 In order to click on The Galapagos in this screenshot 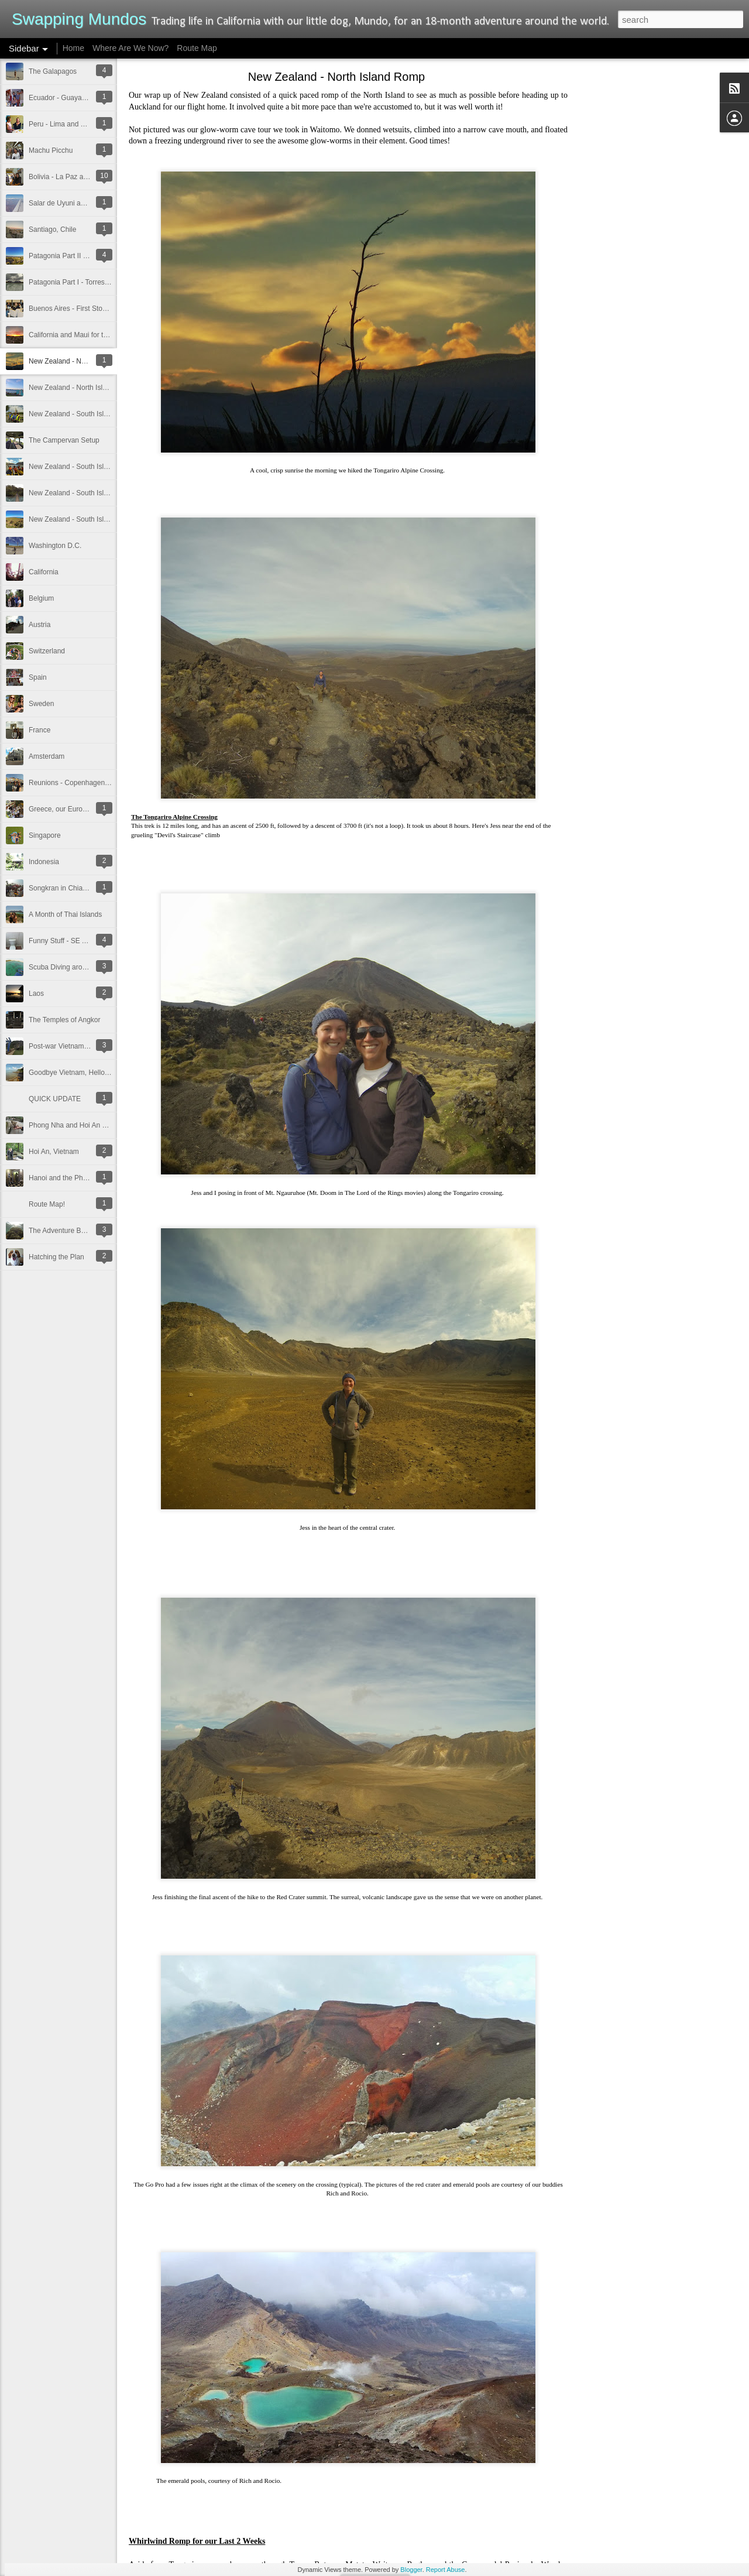, I will do `click(53, 71)`.